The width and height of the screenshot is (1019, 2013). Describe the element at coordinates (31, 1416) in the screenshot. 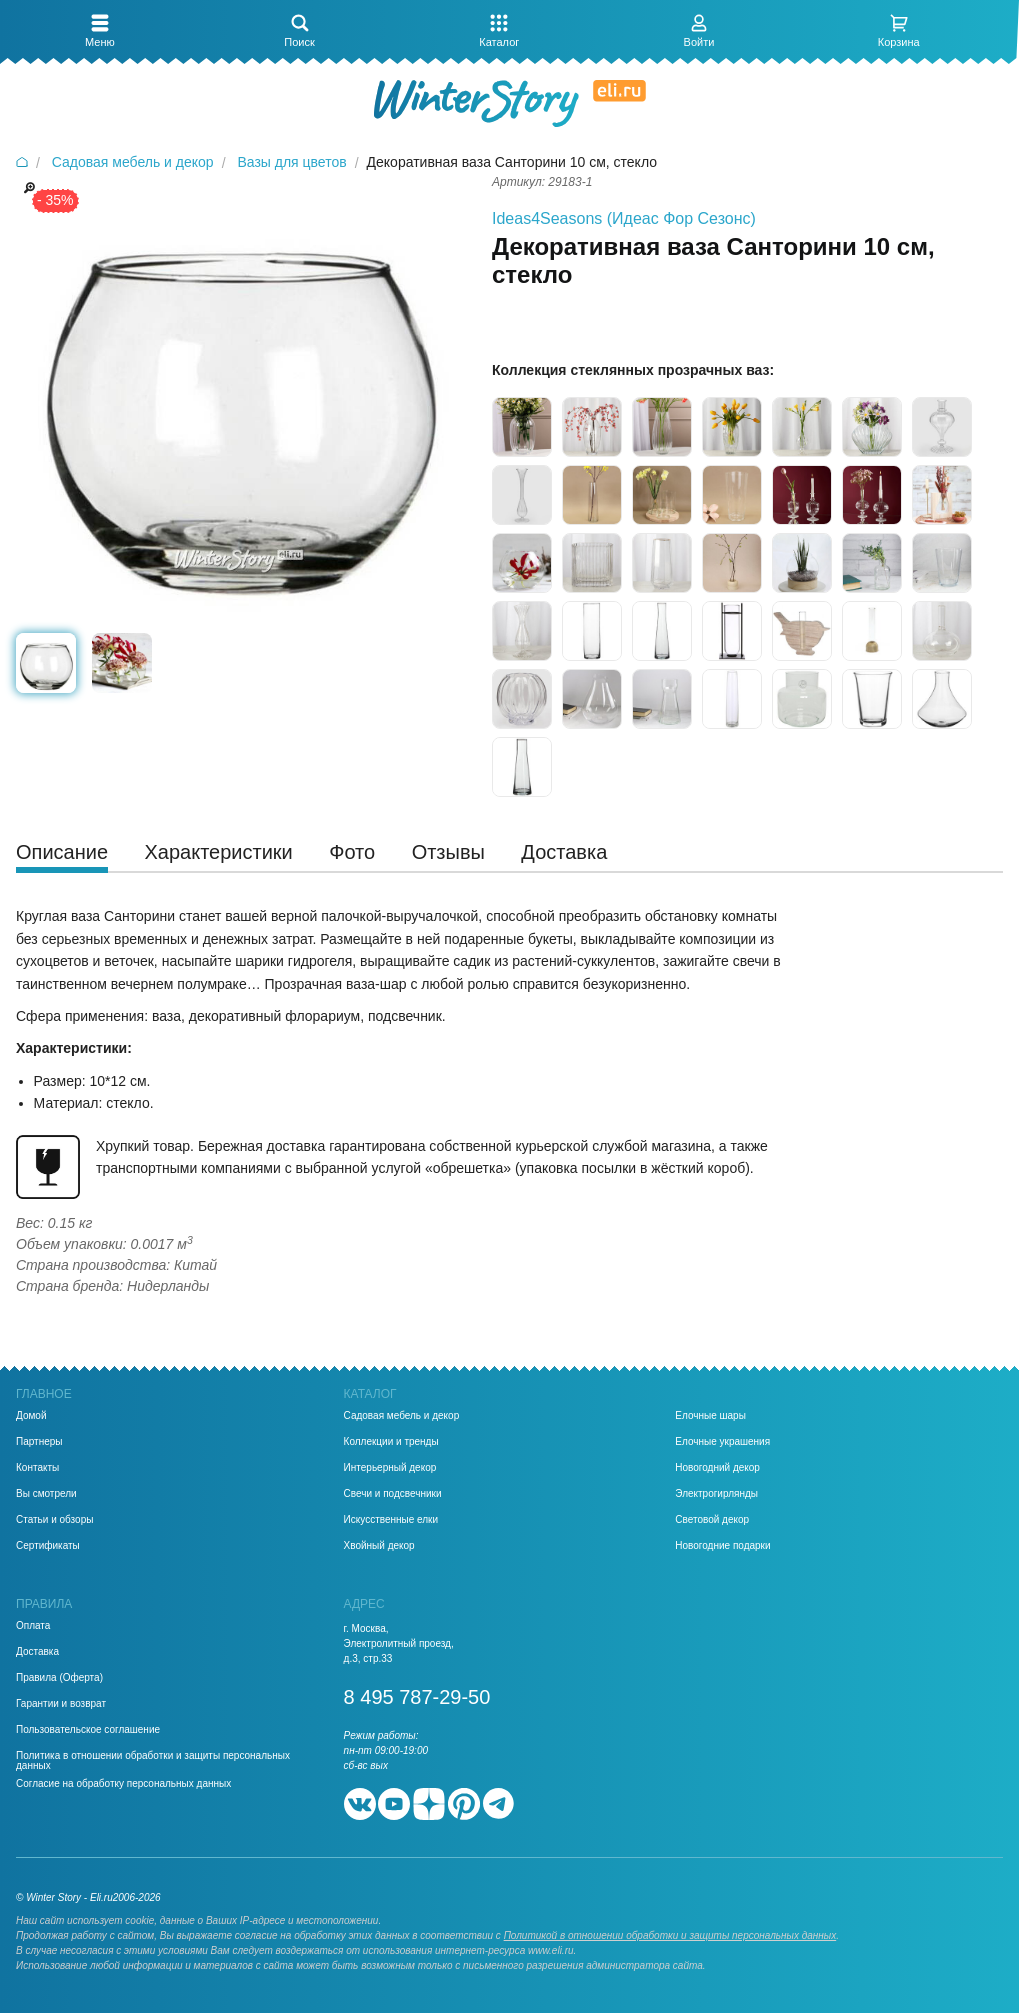

I see `Домой` at that location.